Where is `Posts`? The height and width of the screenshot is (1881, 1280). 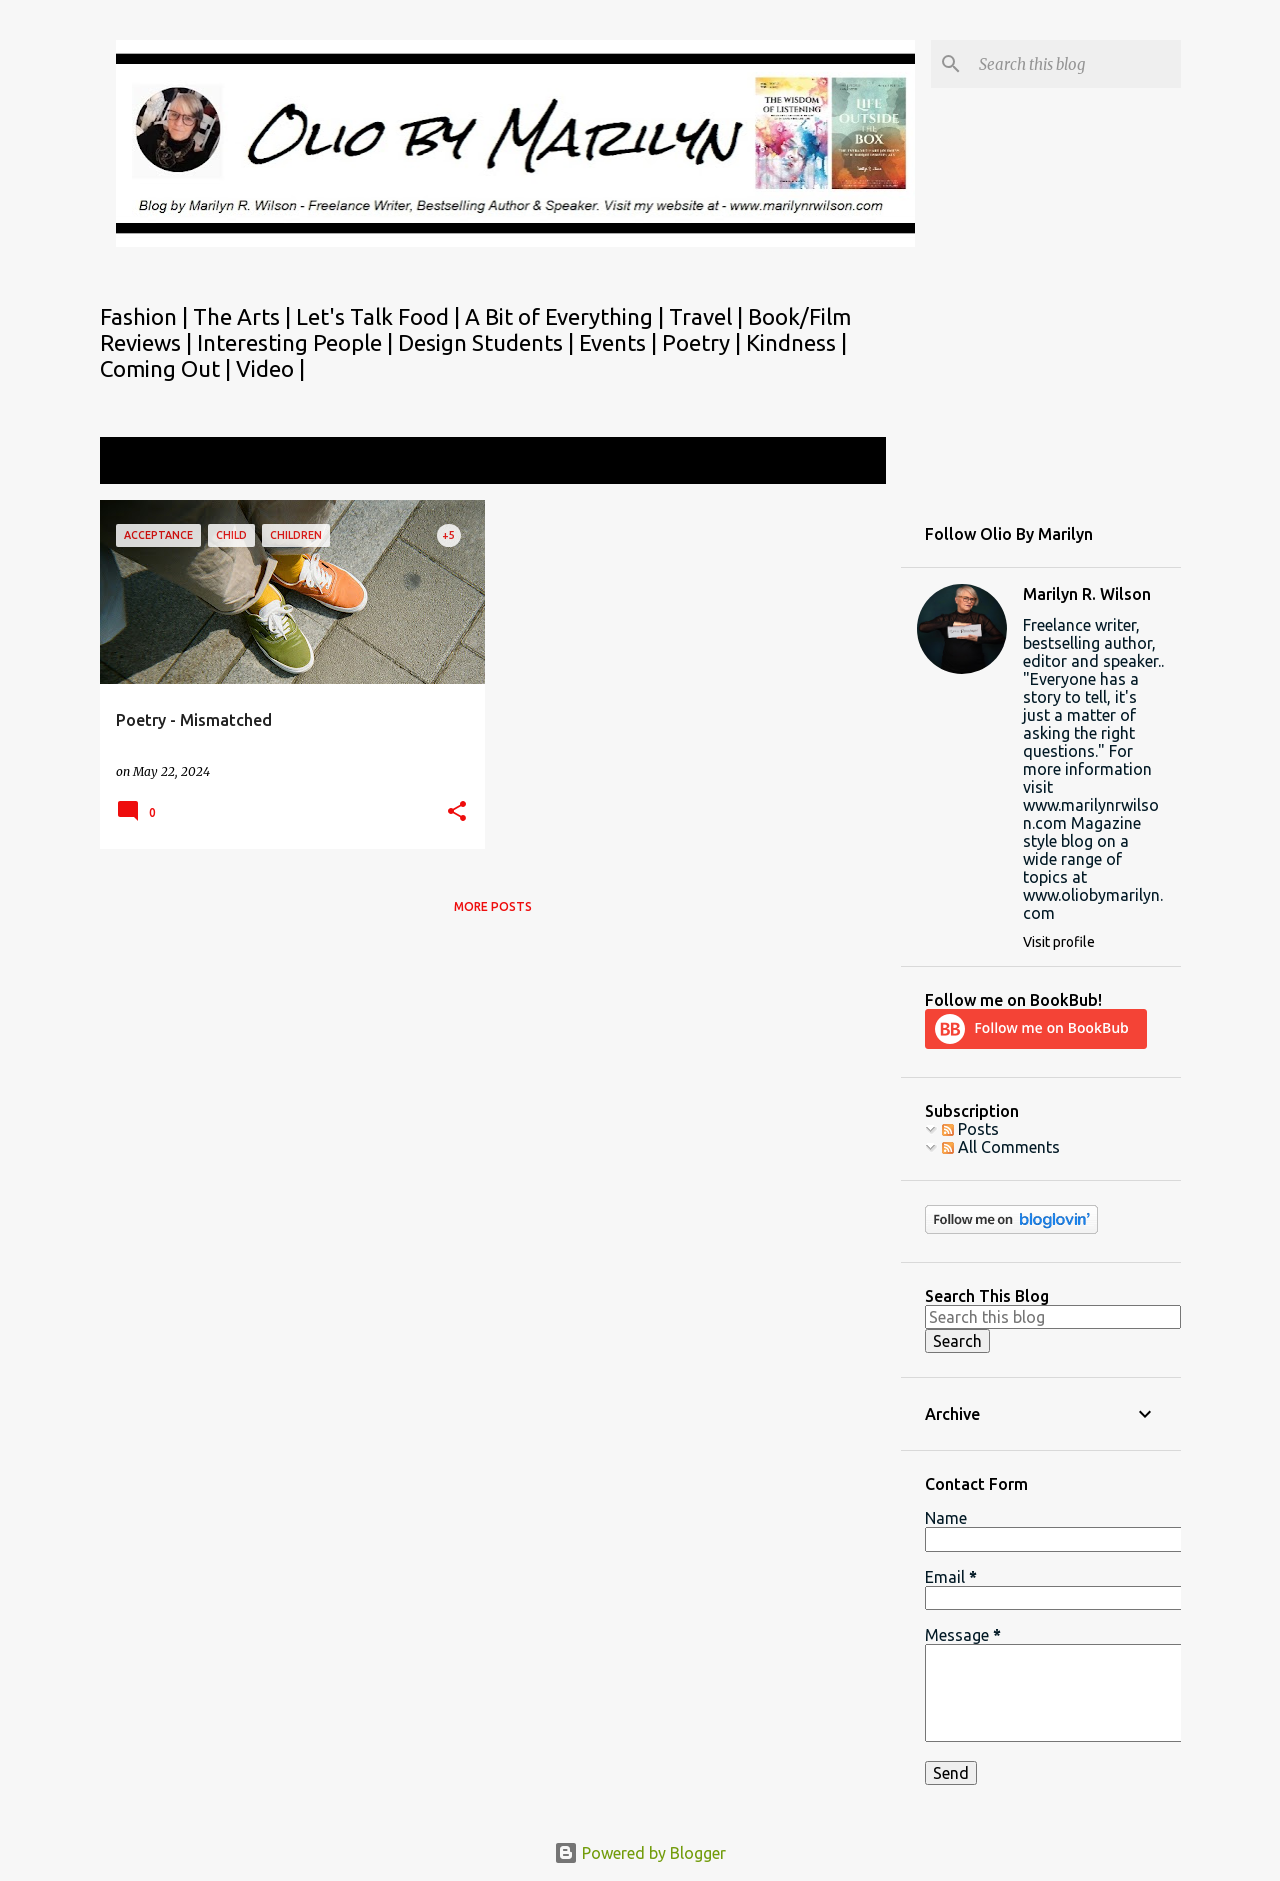 Posts is located at coordinates (970, 1129).